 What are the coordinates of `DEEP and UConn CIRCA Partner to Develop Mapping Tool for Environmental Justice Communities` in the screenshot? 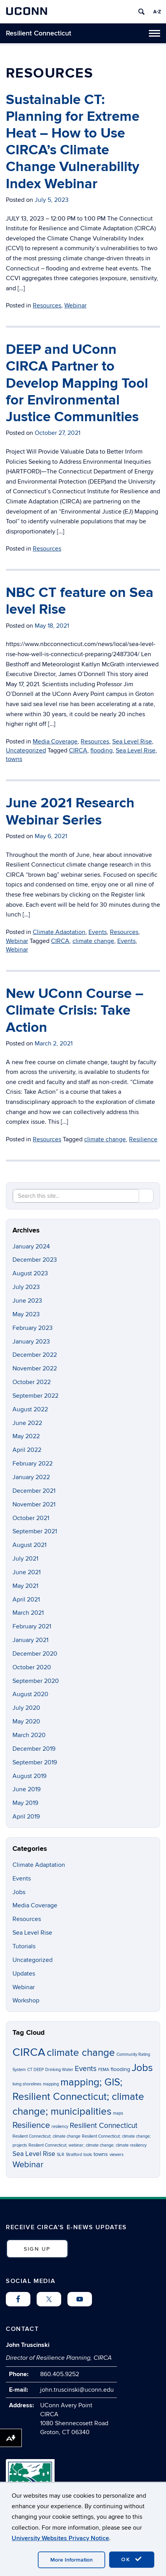 It's located at (77, 383).